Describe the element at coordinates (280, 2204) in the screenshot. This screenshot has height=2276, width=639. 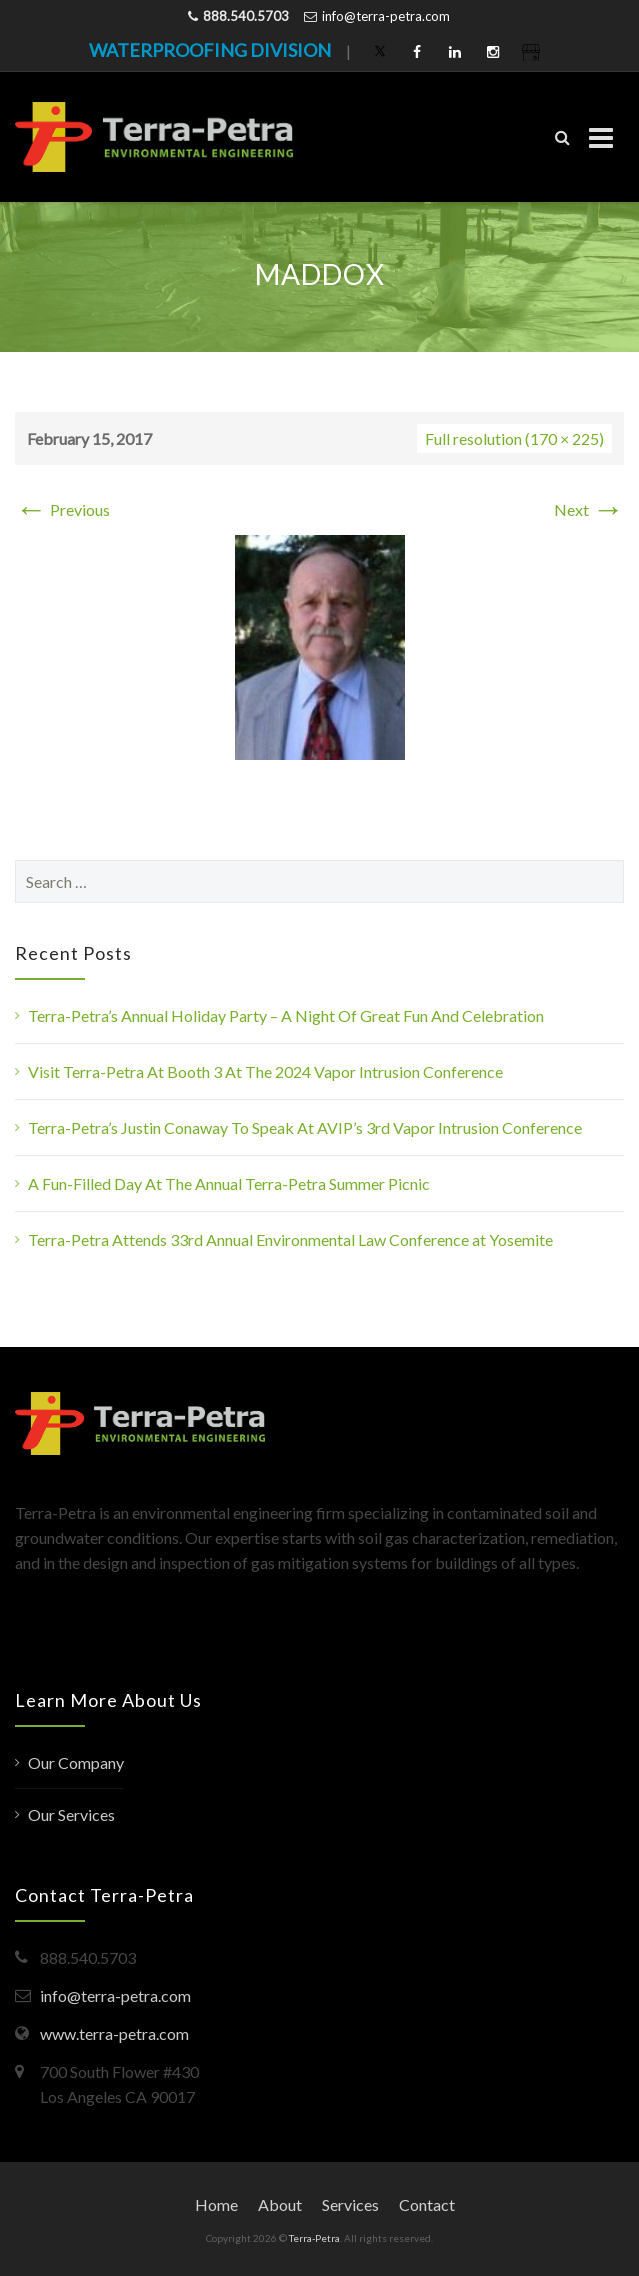
I see `About` at that location.